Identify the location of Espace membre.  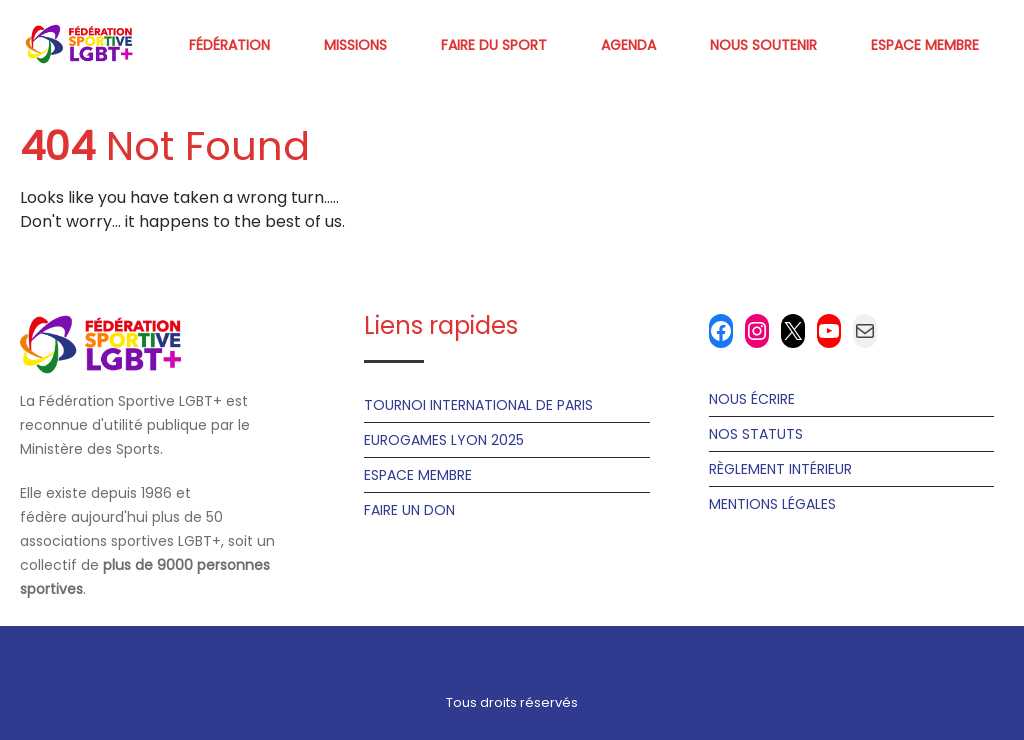
(925, 45).